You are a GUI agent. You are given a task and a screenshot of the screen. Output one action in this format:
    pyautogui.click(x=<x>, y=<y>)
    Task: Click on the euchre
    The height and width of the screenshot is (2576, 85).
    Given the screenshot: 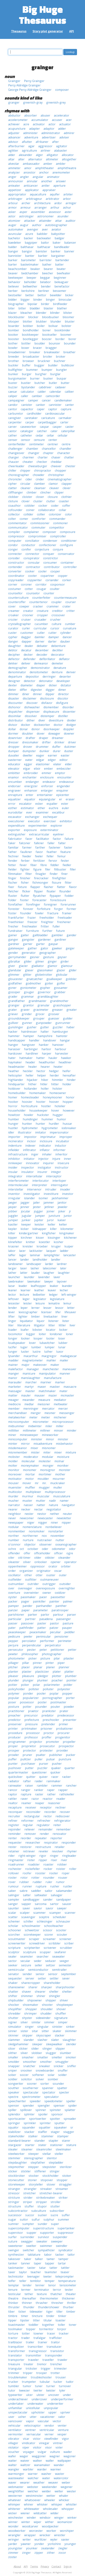 What is the action you would take?
    pyautogui.click(x=53, y=808)
    